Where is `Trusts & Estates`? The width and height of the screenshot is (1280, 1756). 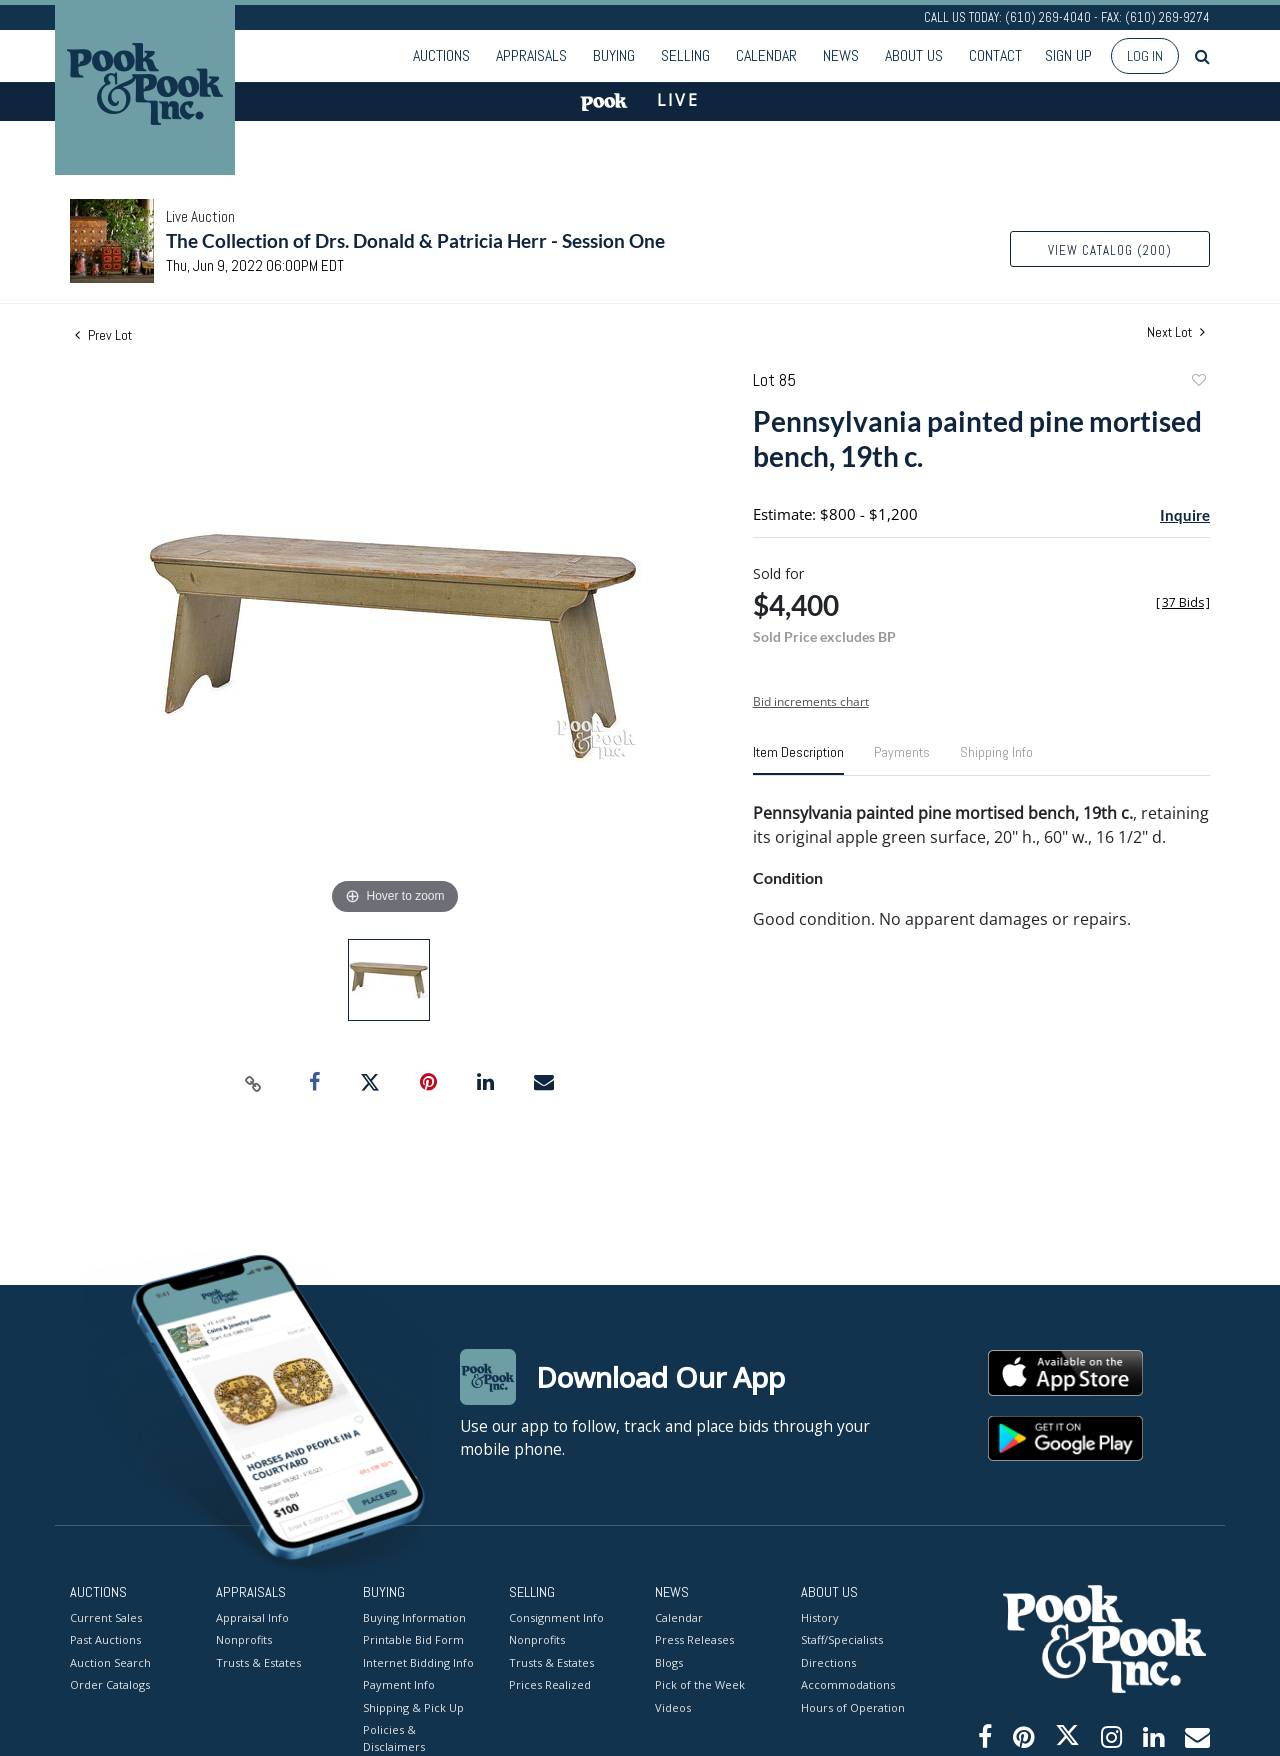
Trusts & Estates is located at coordinates (258, 1661).